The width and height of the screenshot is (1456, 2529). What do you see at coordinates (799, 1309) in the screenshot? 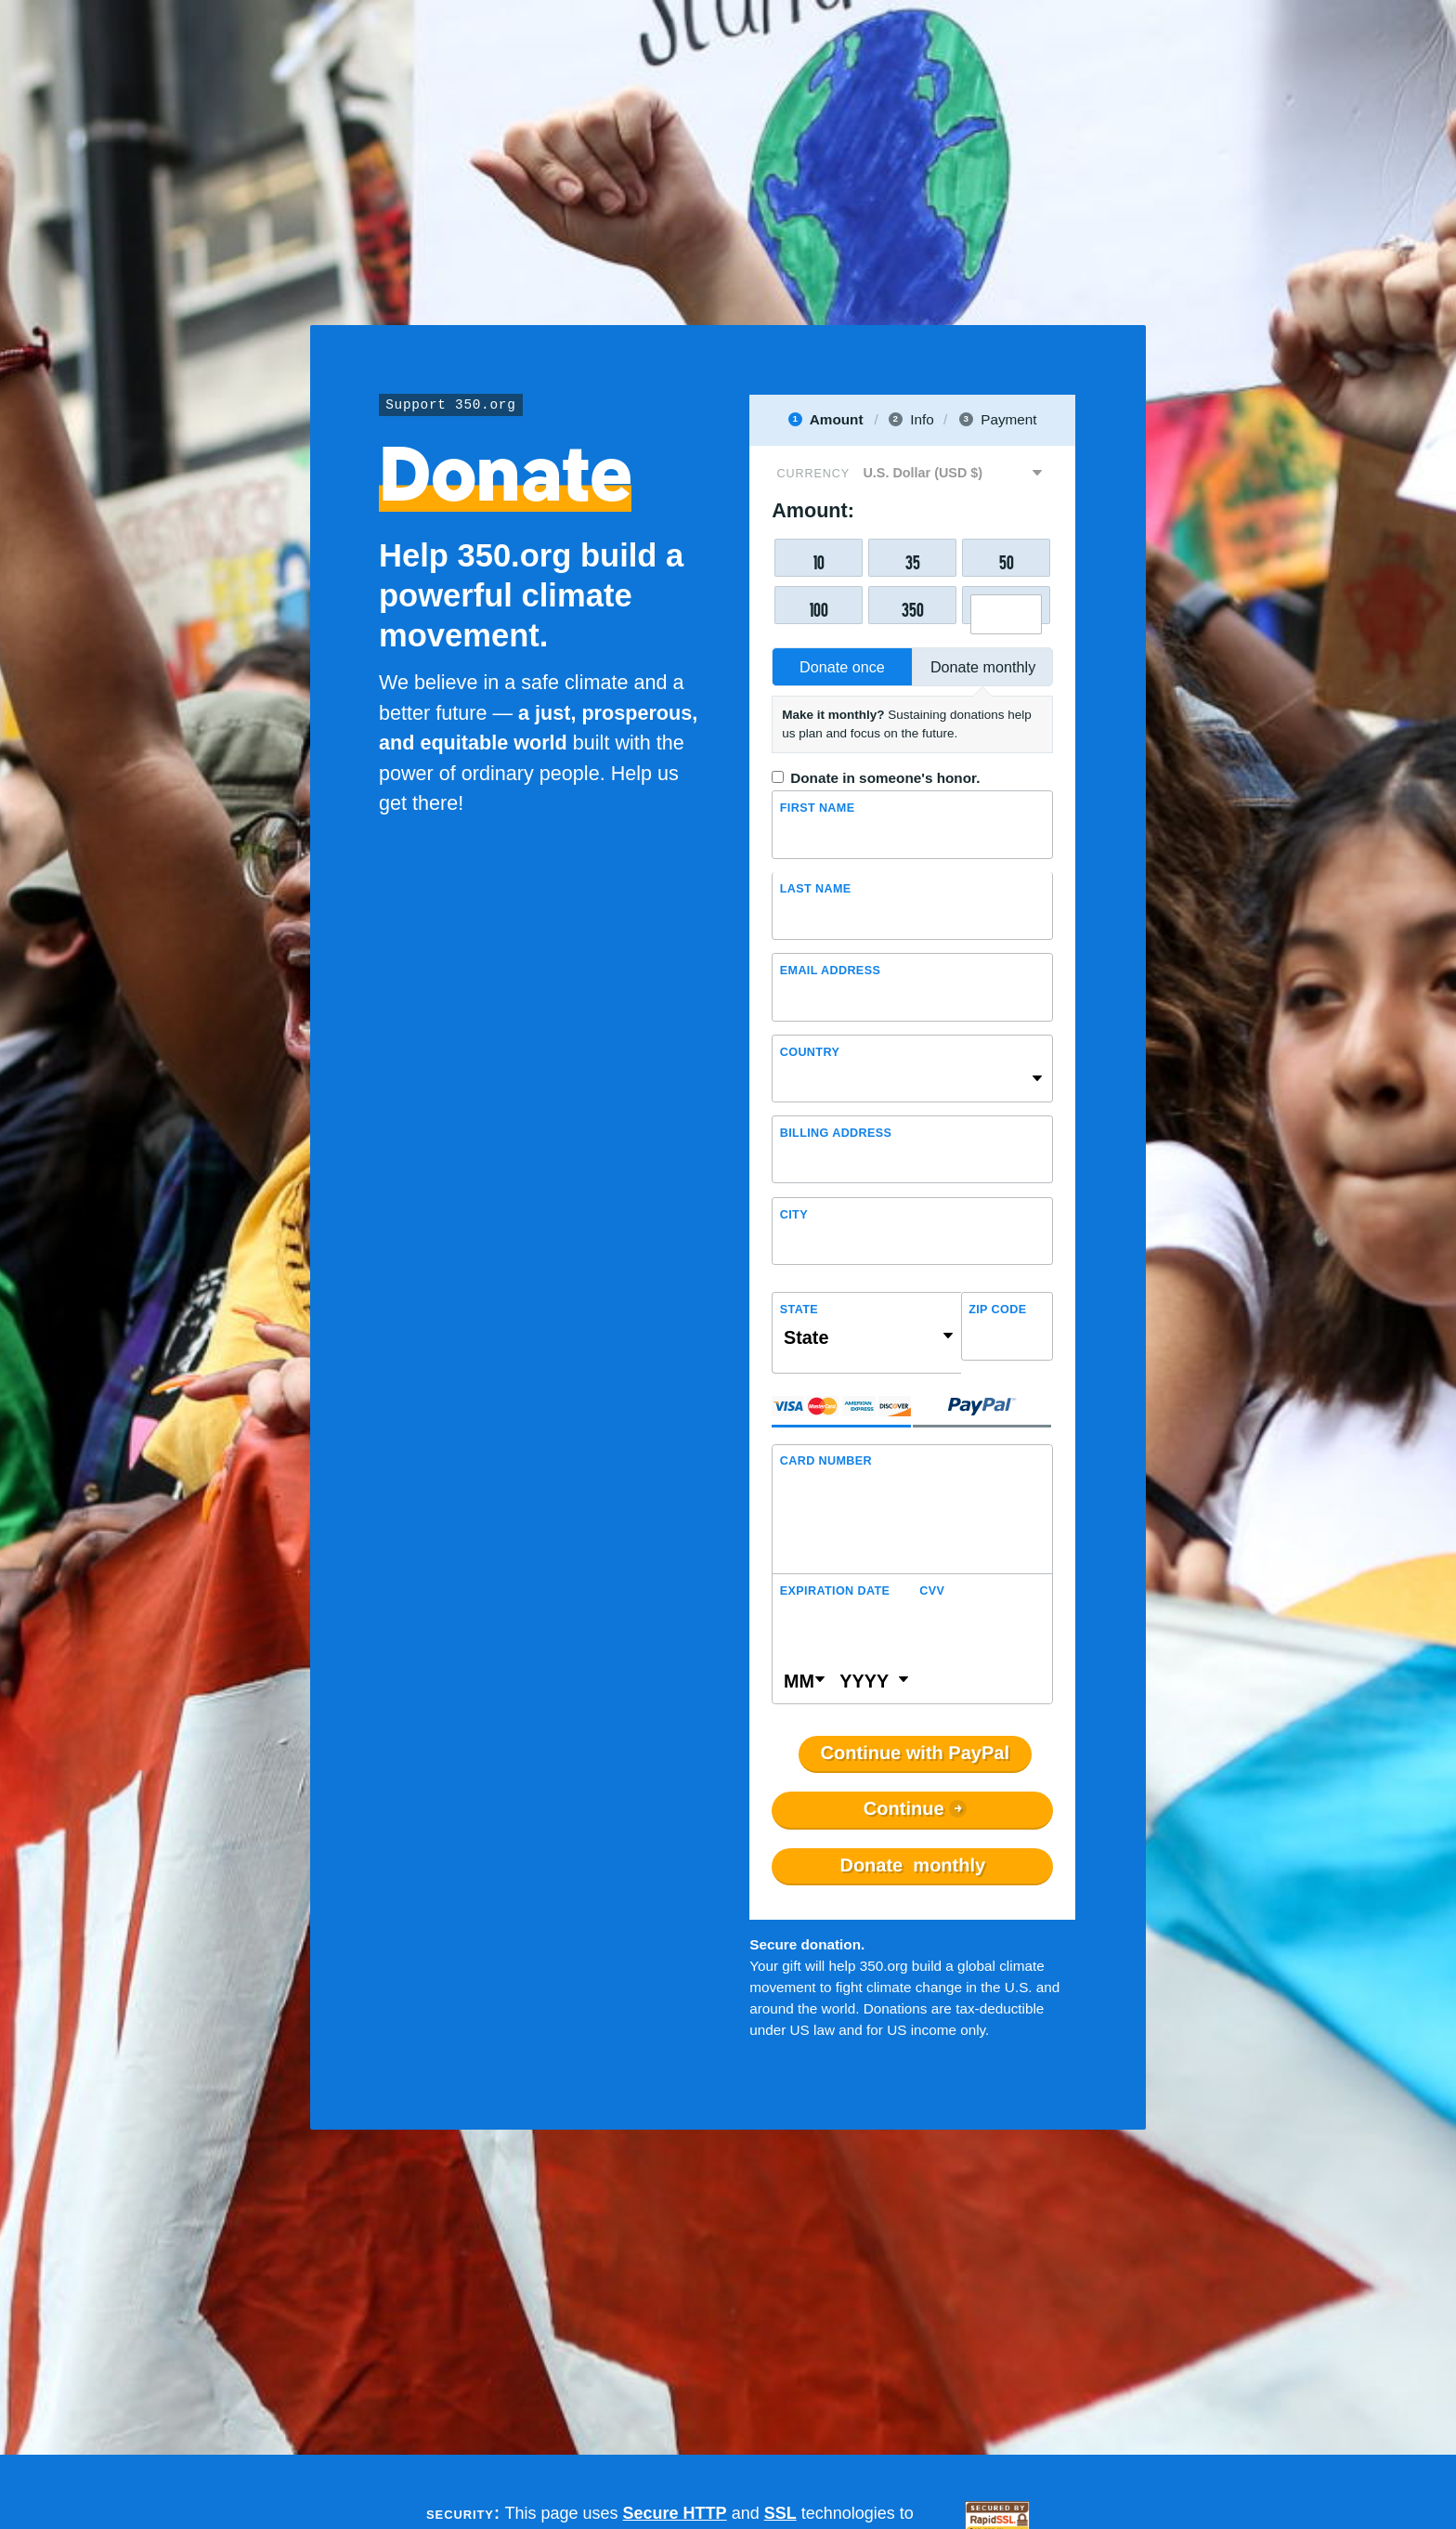
I see `State` at bounding box center [799, 1309].